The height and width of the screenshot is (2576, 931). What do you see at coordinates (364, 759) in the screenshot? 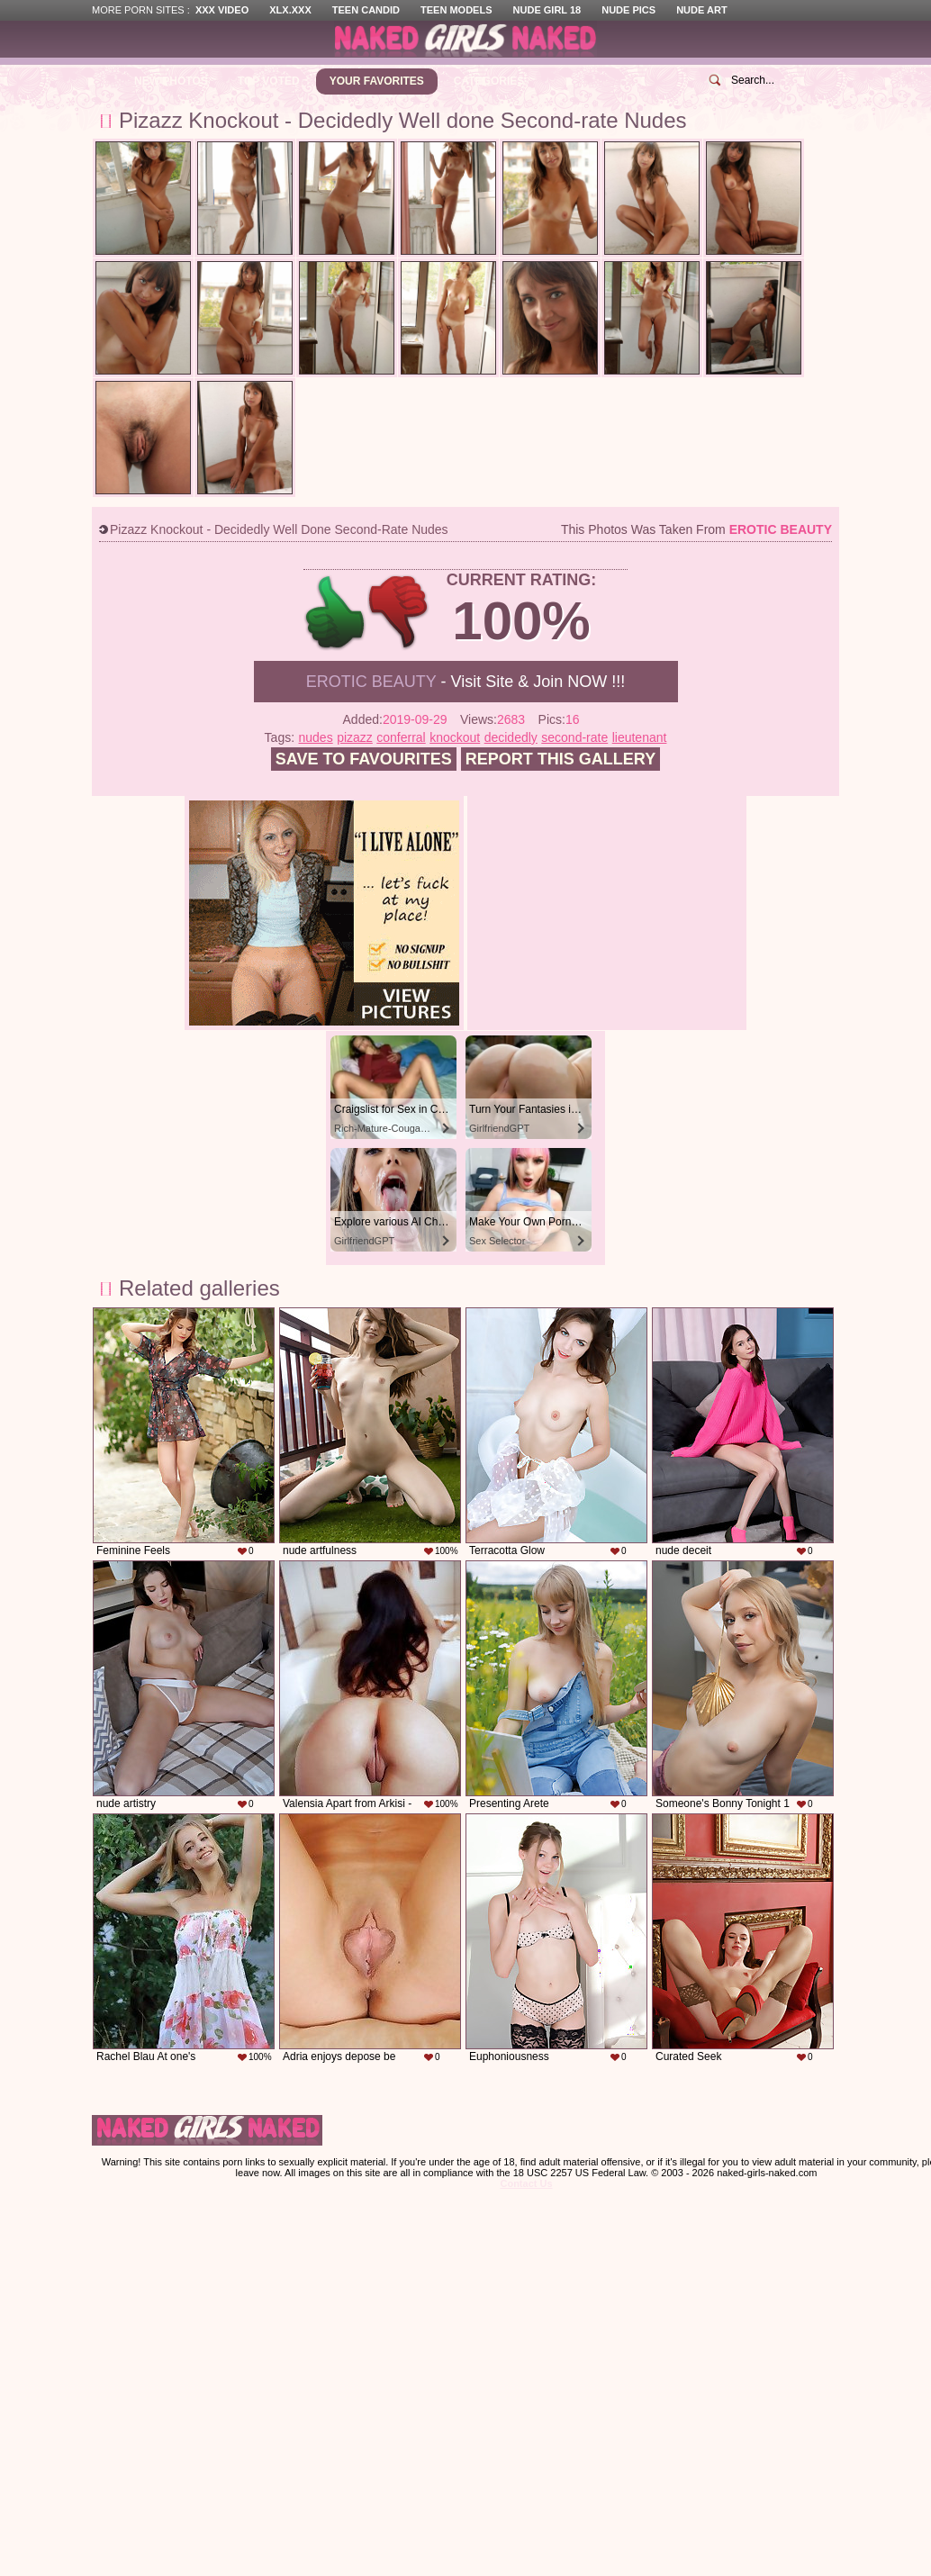
I see `Save to favourites` at bounding box center [364, 759].